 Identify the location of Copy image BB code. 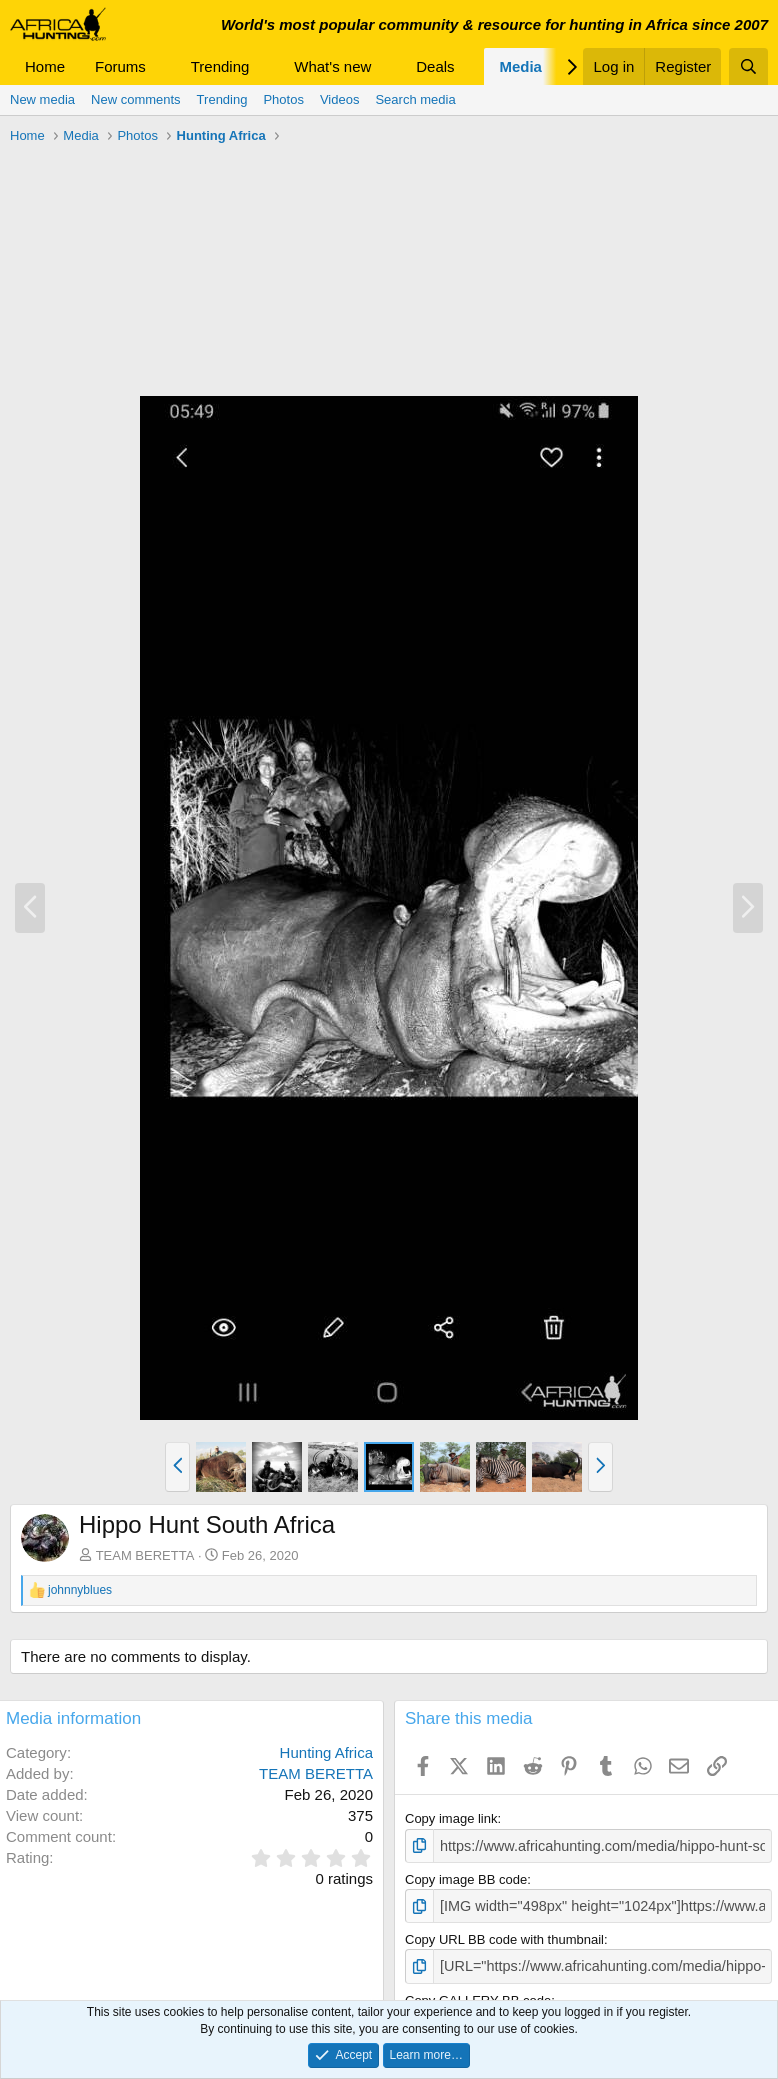
(466, 1877).